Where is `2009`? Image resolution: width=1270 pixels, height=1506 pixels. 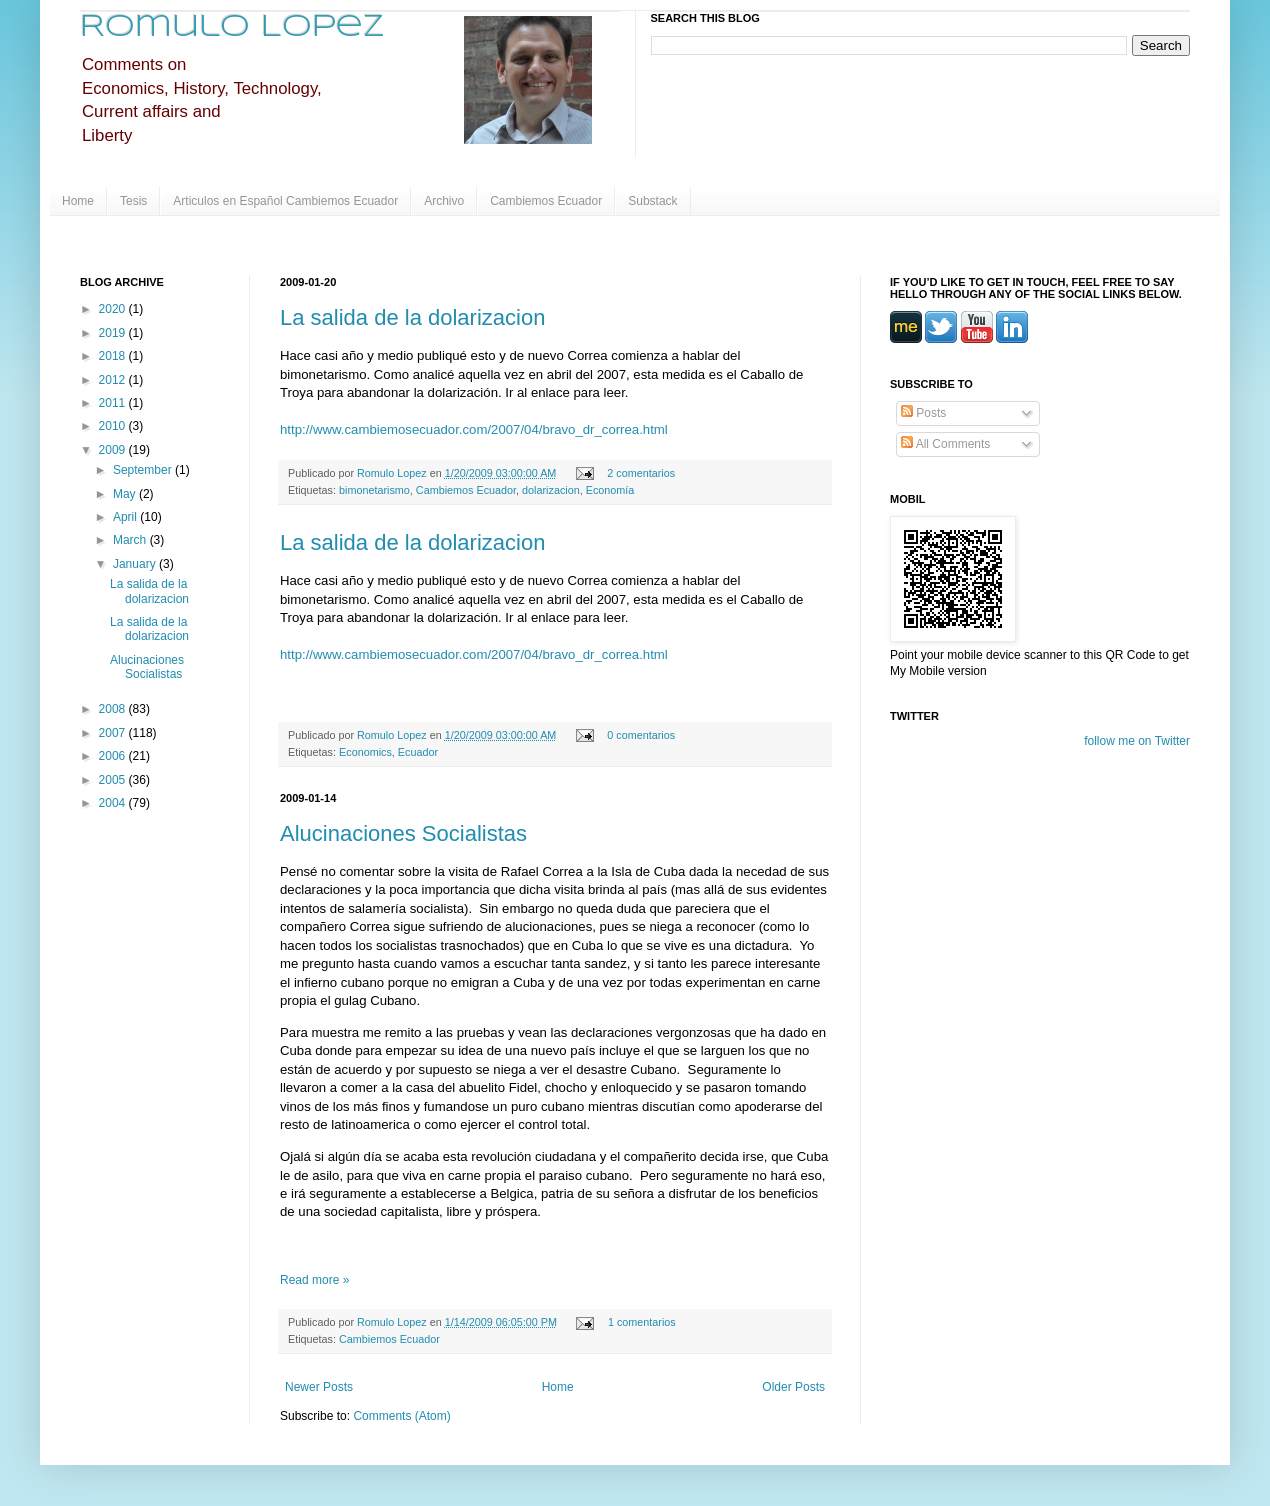 2009 is located at coordinates (114, 450).